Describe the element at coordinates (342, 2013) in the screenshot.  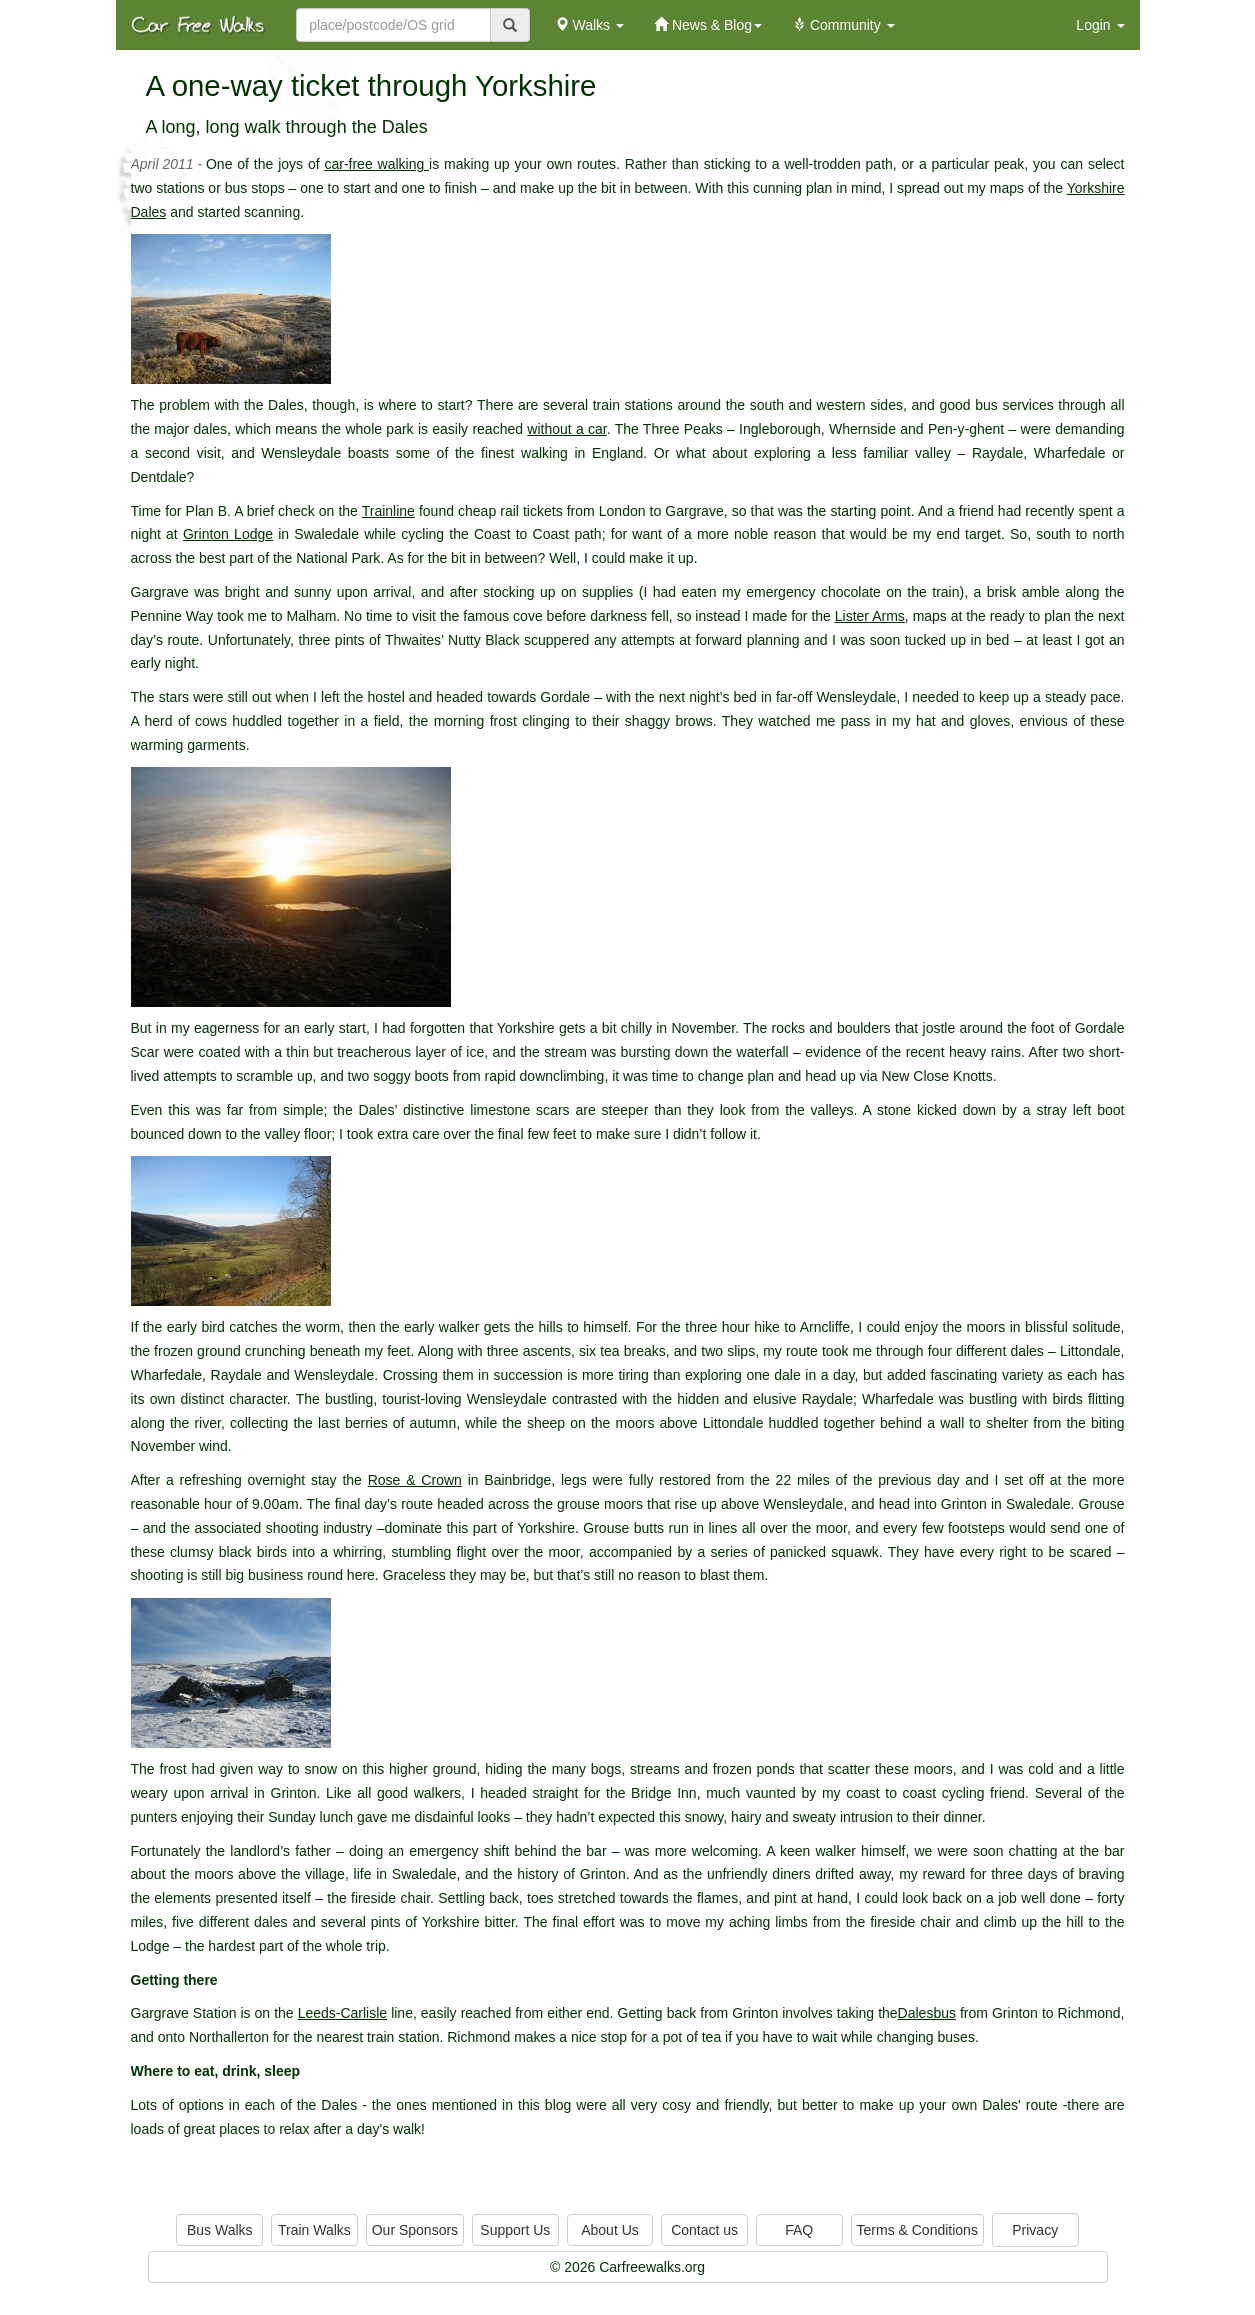
I see `Leeds-Carlisle` at that location.